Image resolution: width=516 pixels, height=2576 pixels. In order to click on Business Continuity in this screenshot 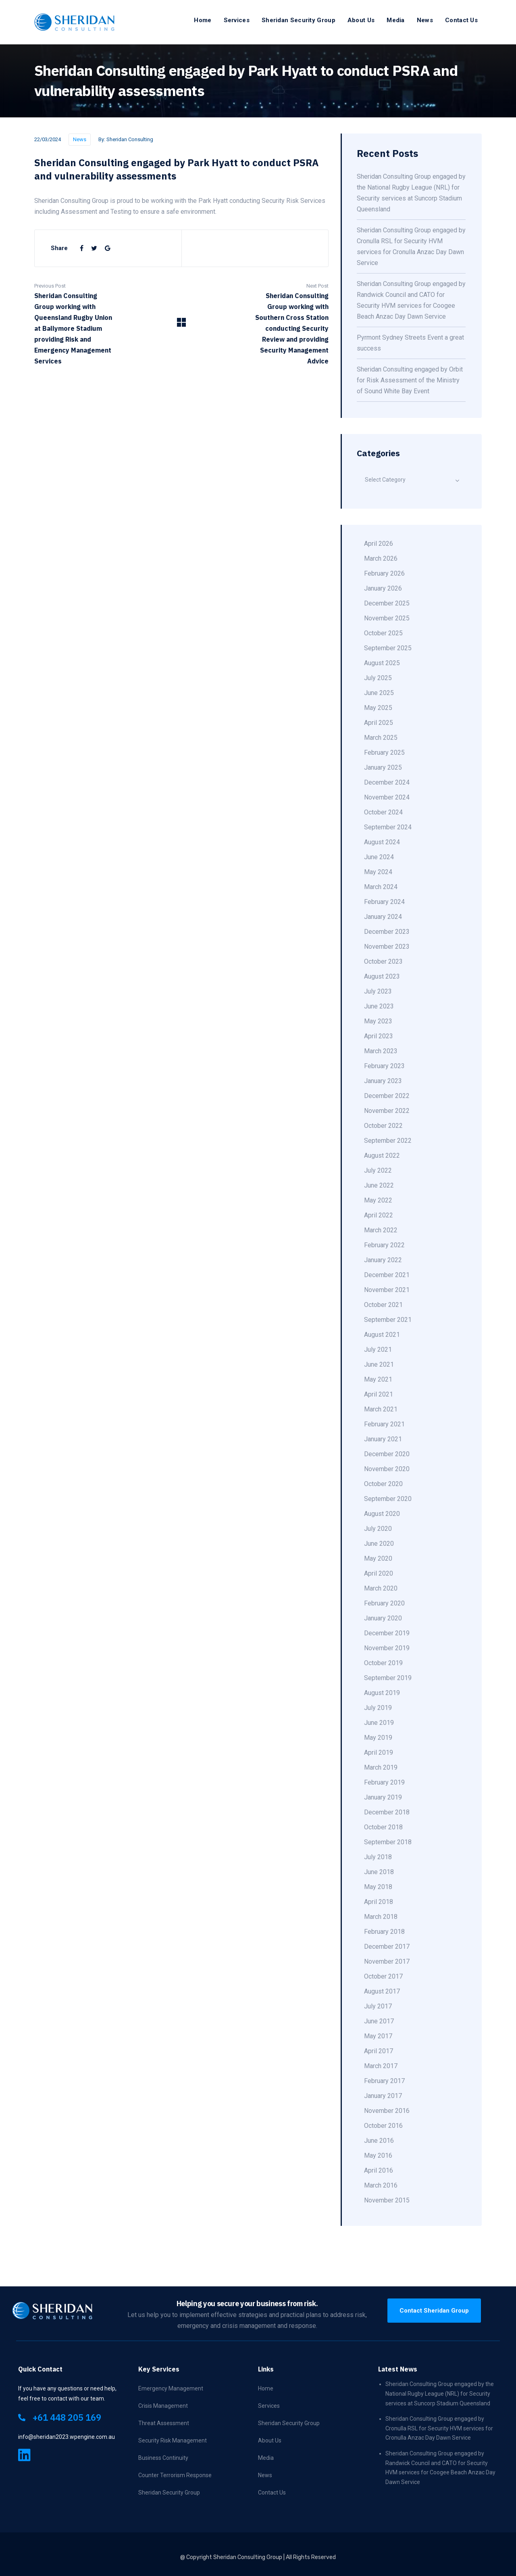, I will do `click(163, 2458)`.